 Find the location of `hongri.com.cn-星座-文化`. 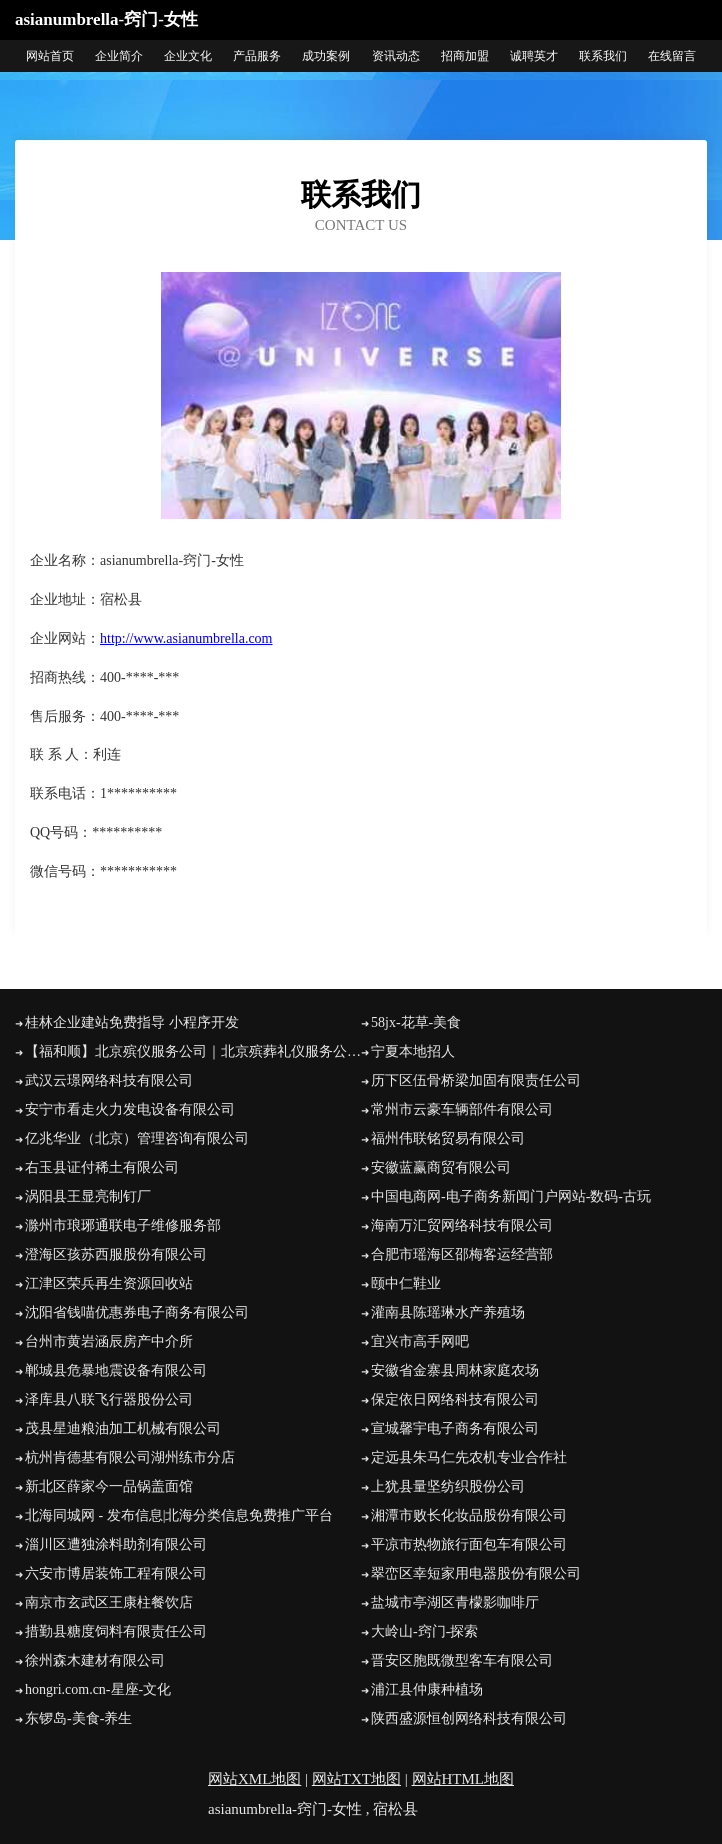

hongri.com.cn-星座-文化 is located at coordinates (98, 1689).